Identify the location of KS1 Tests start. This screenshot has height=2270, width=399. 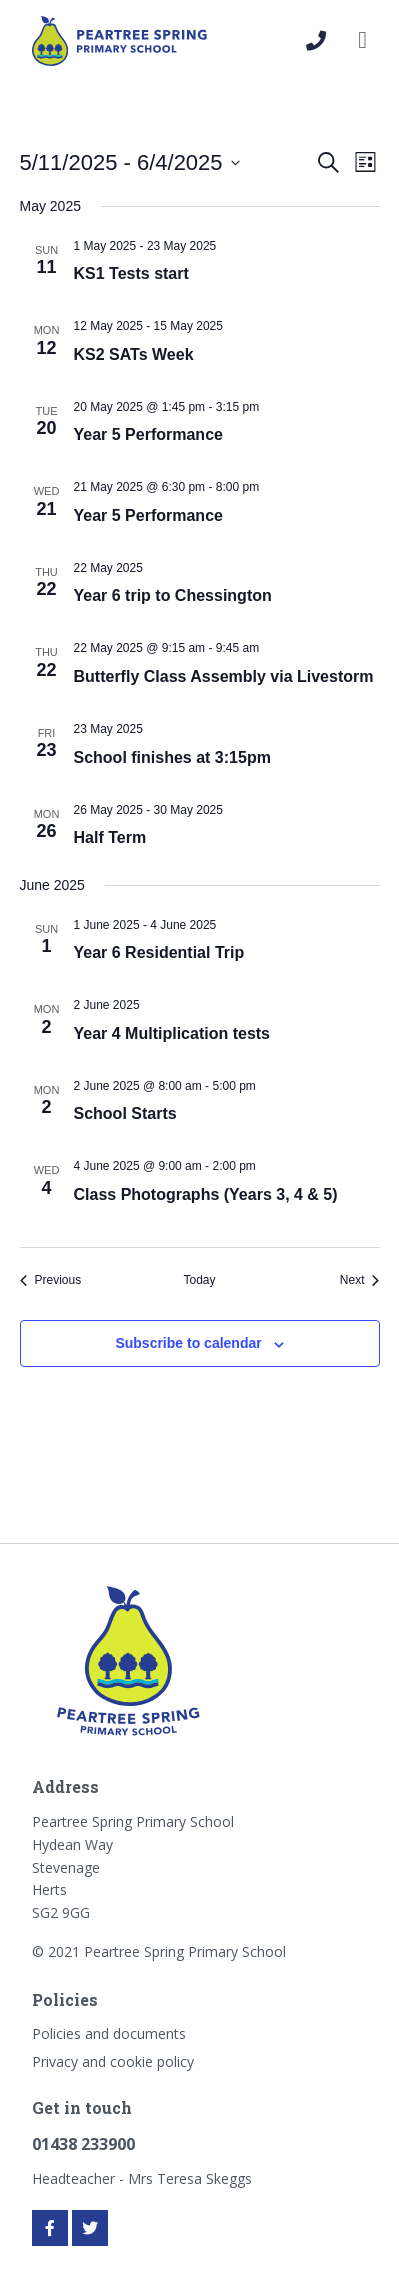
(131, 273).